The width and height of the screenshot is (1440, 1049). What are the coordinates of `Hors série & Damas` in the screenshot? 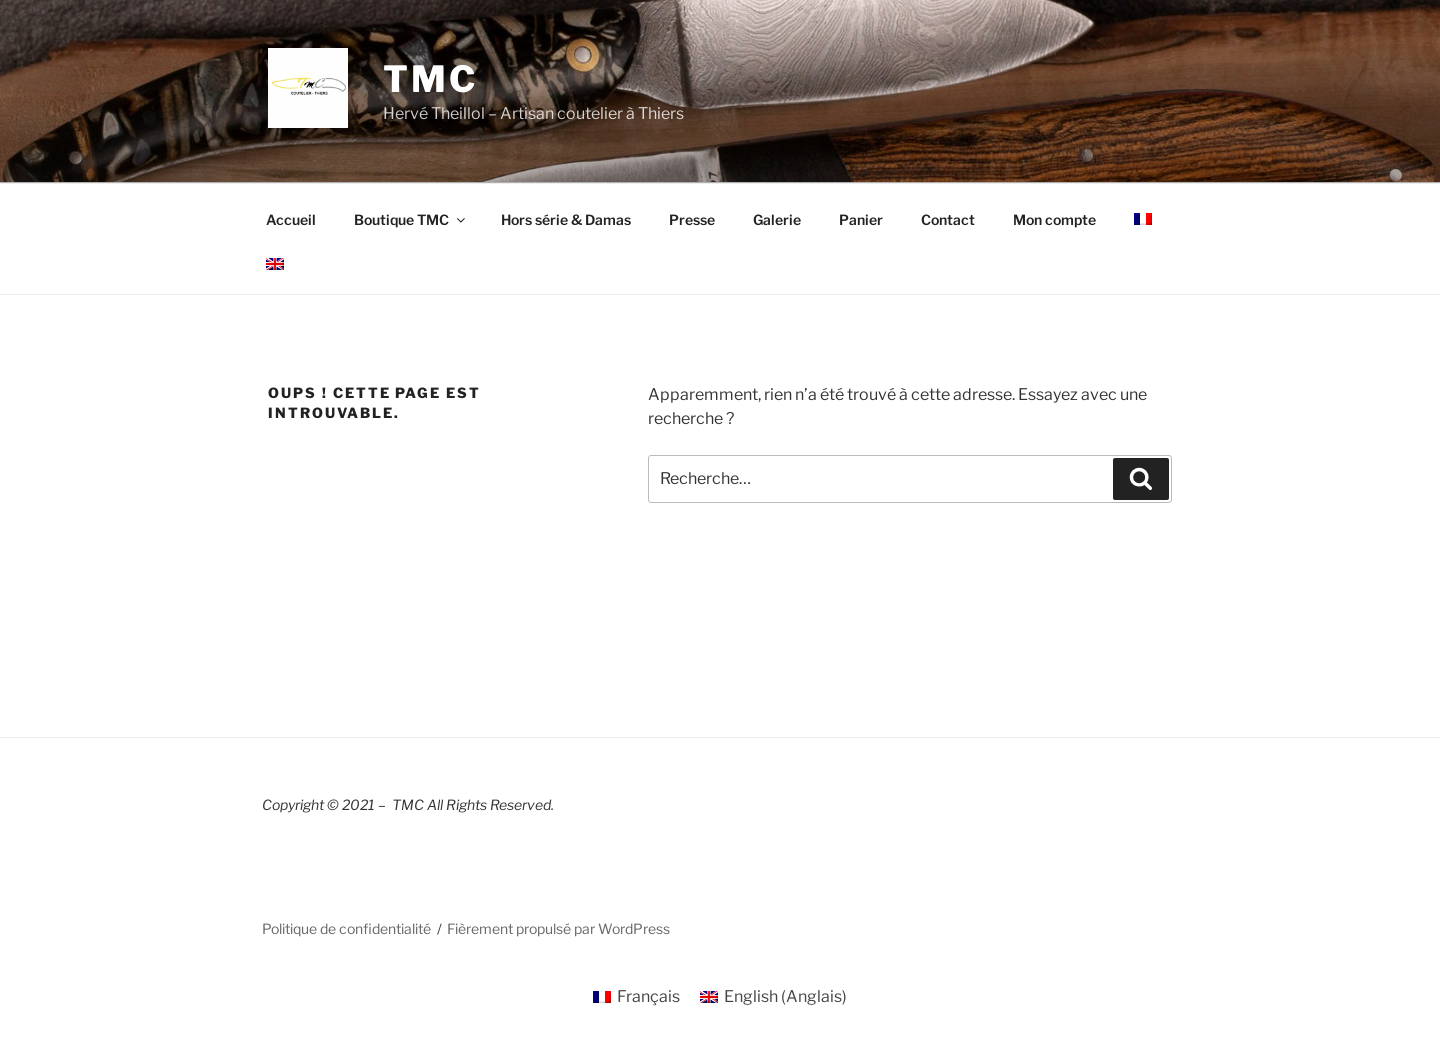 It's located at (566, 219).